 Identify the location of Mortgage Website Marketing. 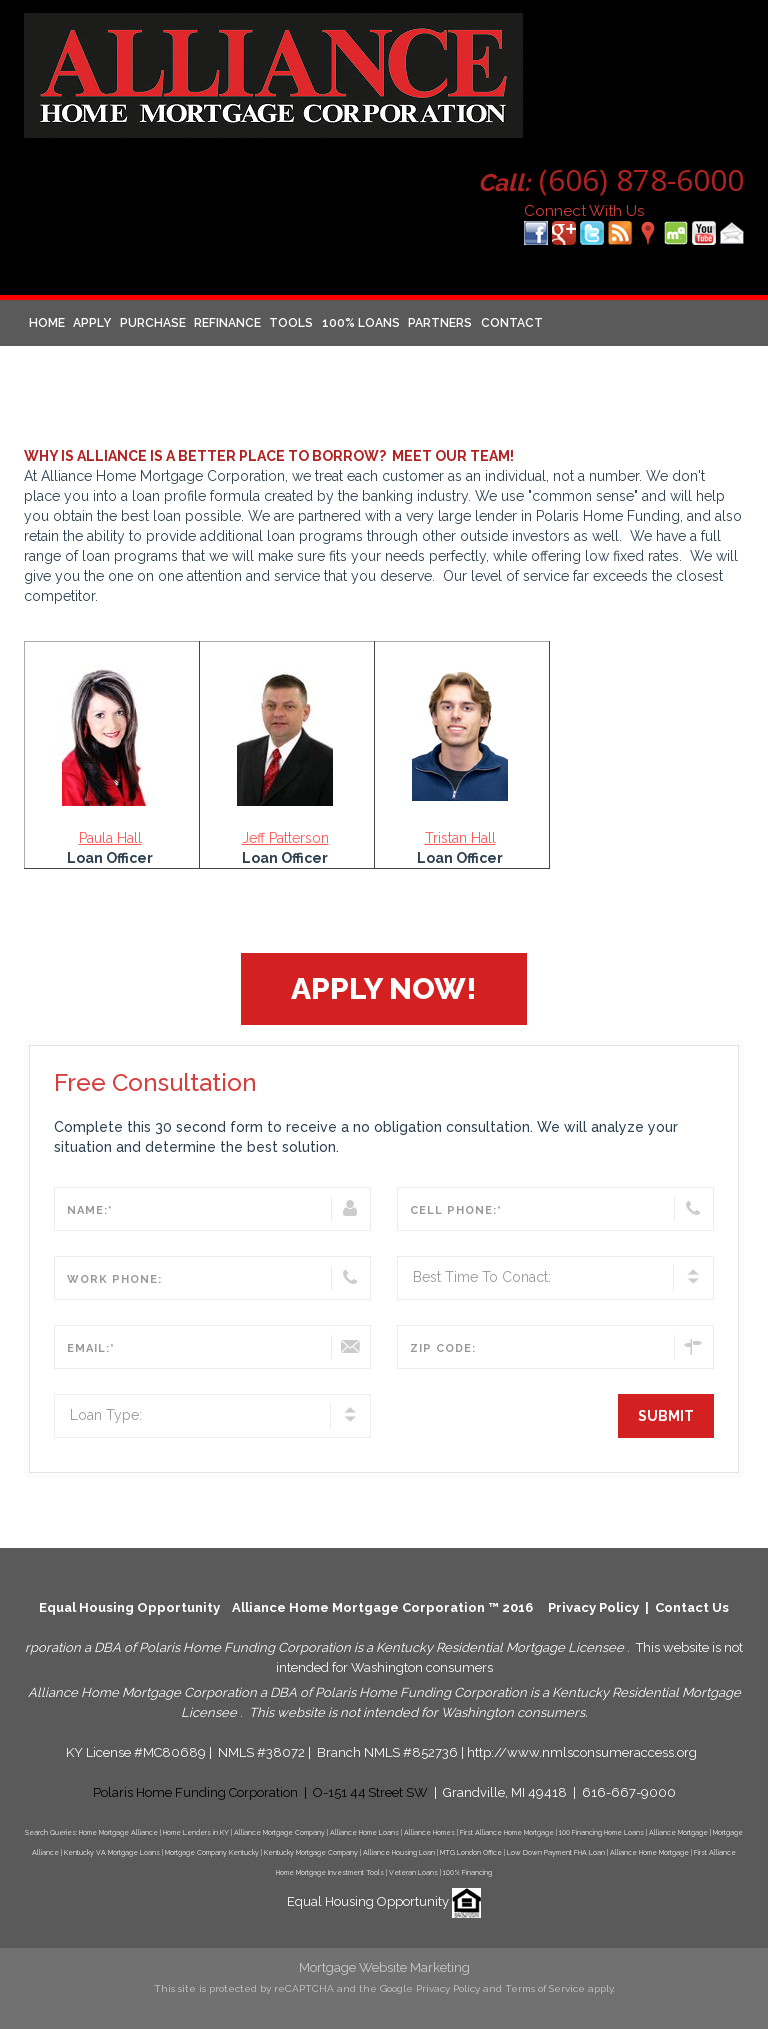
(384, 1967).